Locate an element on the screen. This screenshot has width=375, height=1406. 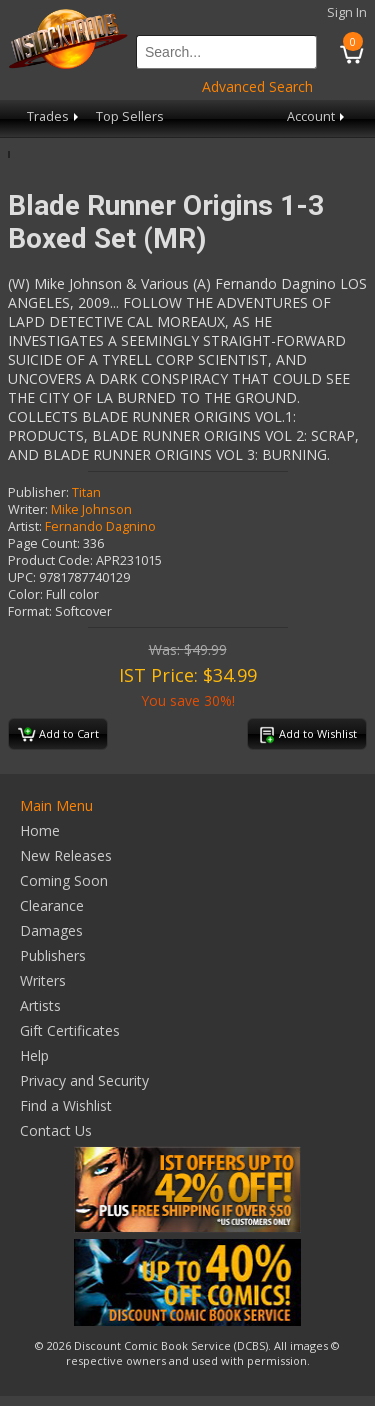
Artist: is located at coordinates (25, 526).